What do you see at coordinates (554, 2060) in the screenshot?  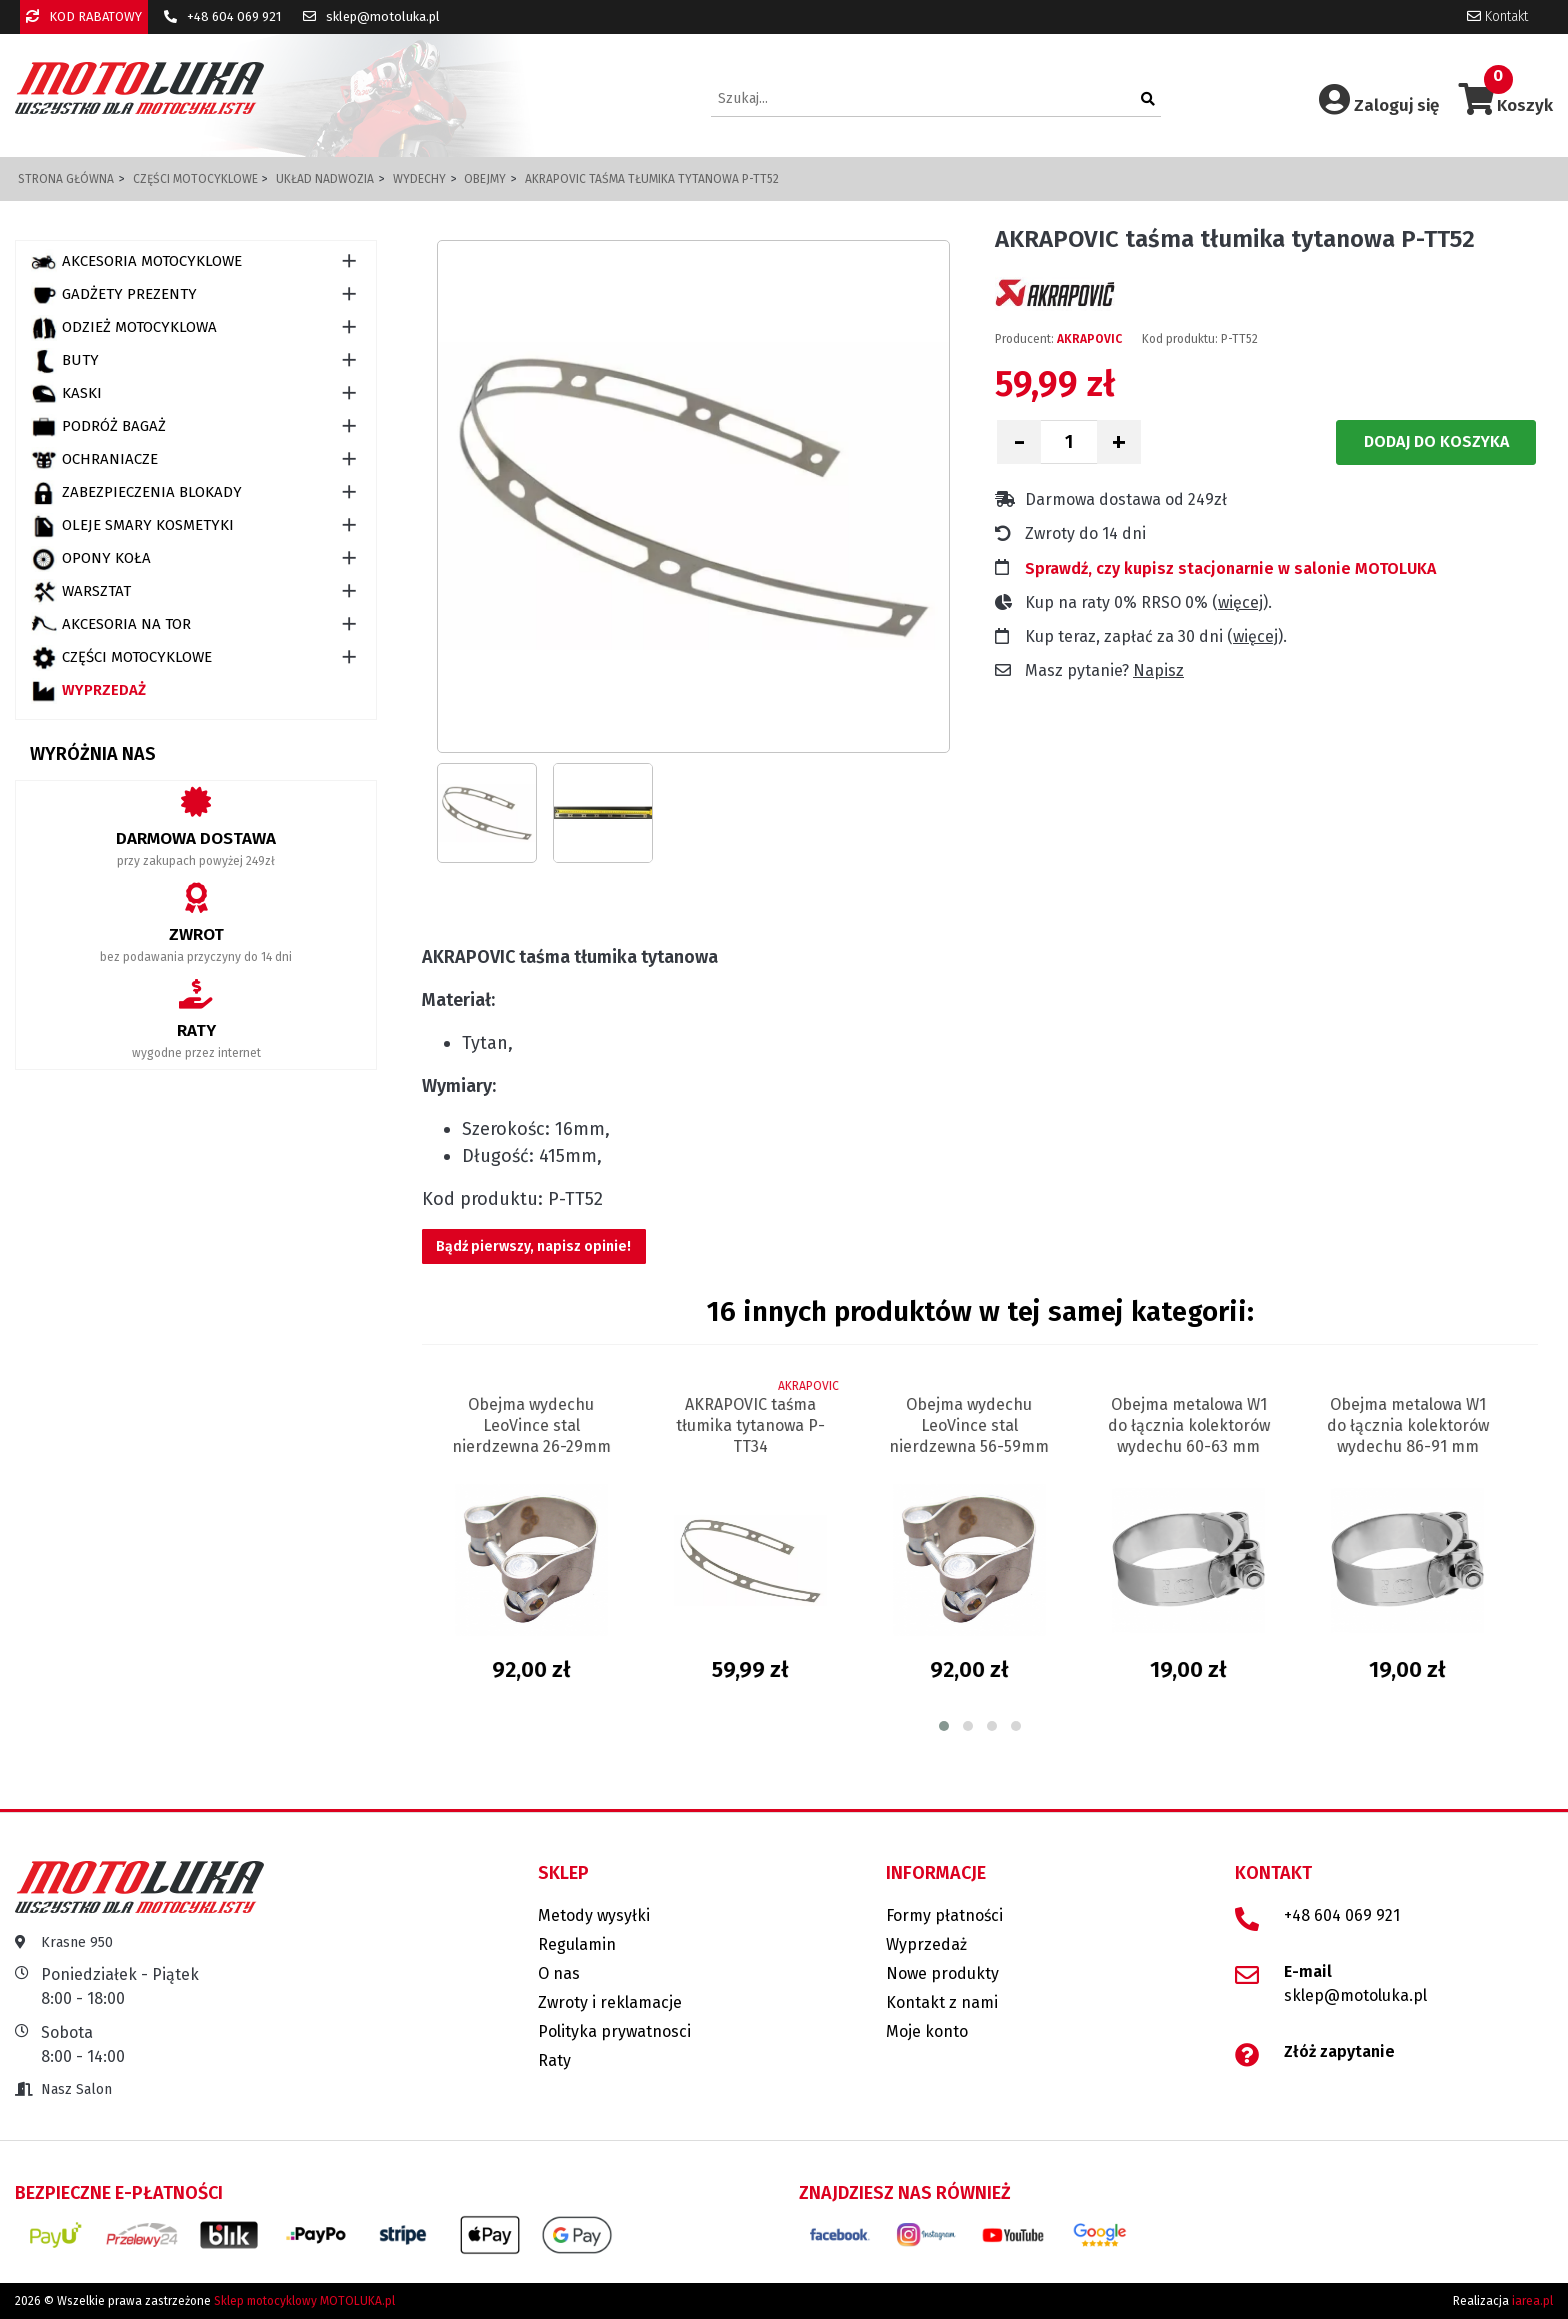 I see `Raty` at bounding box center [554, 2060].